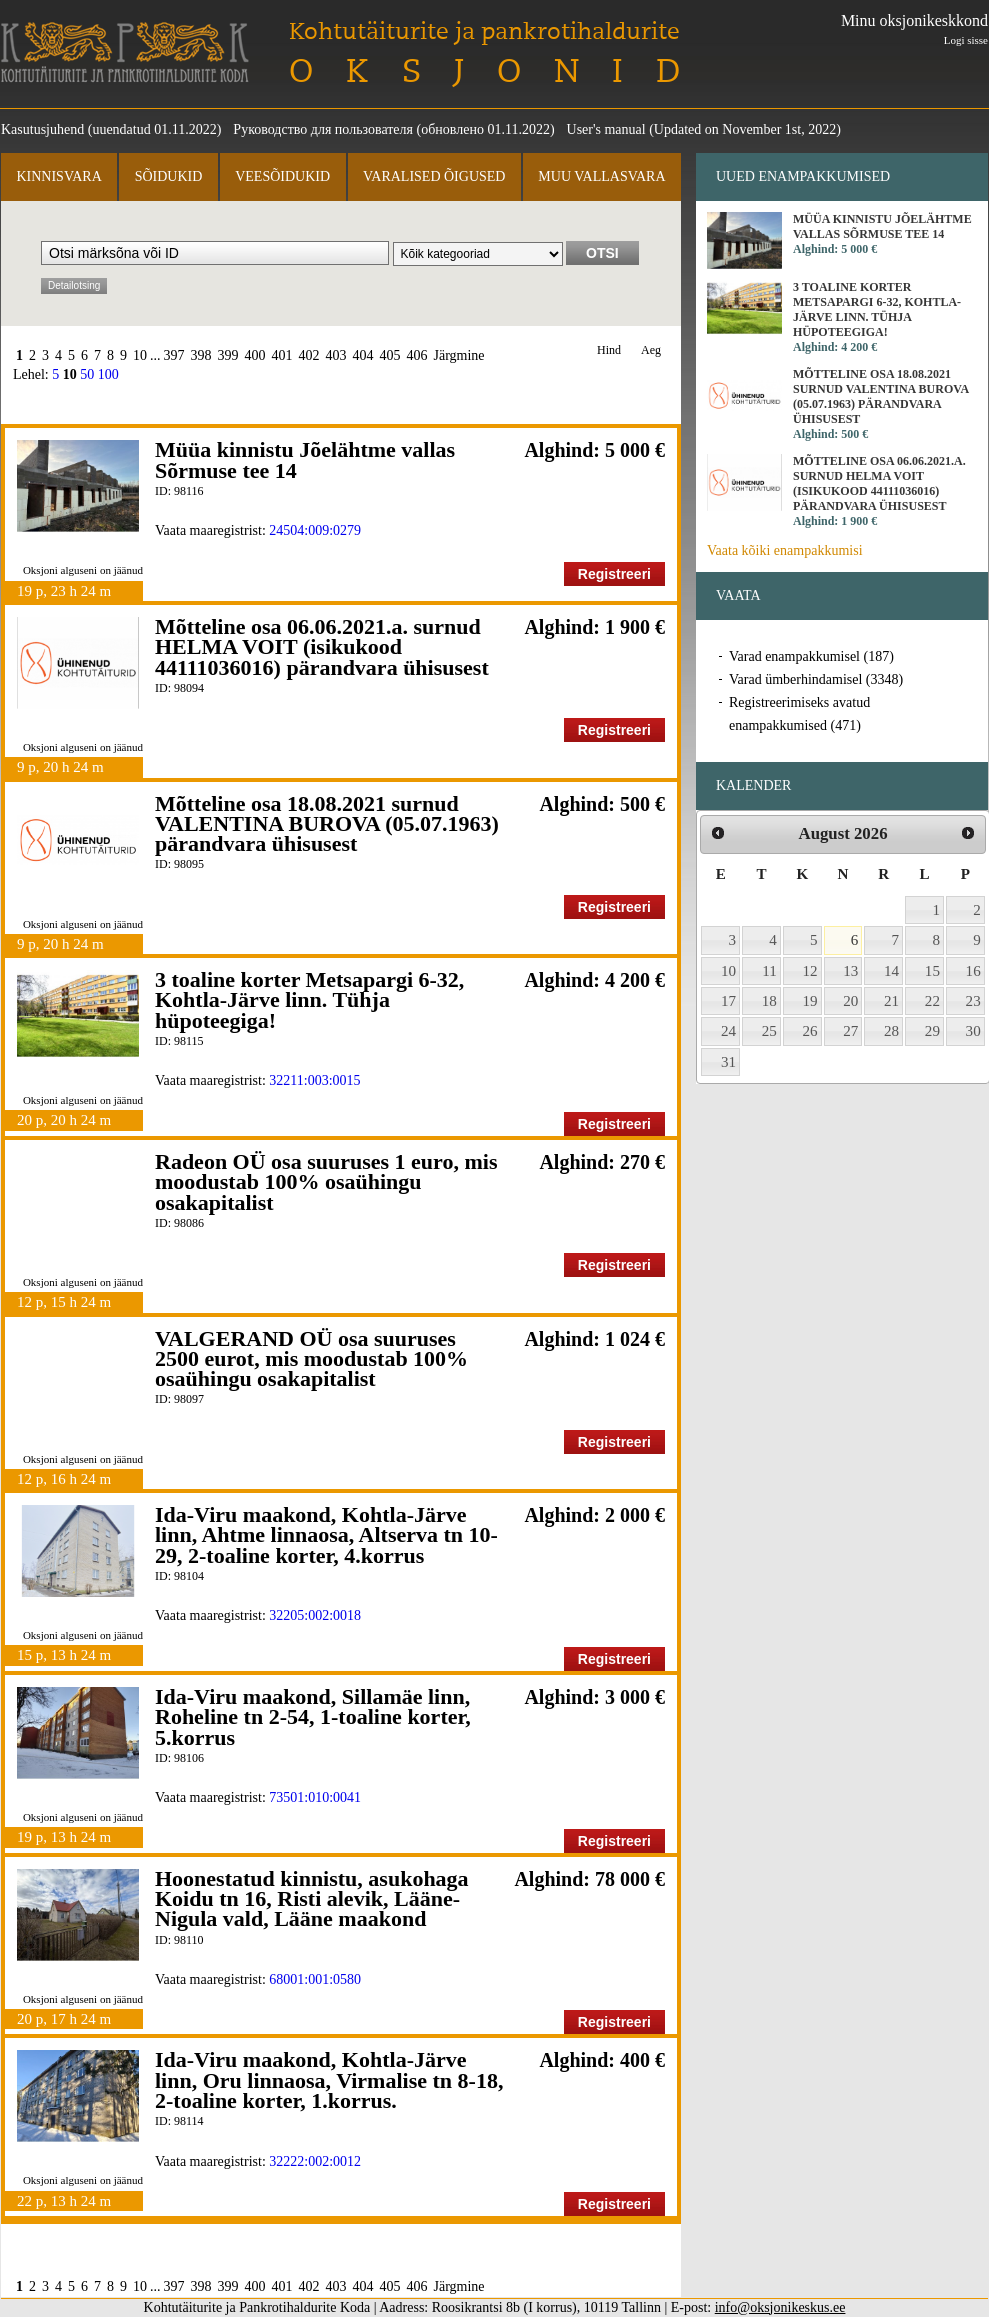 This screenshot has height=2317, width=989. I want to click on 32205:002:0018, so click(315, 1615).